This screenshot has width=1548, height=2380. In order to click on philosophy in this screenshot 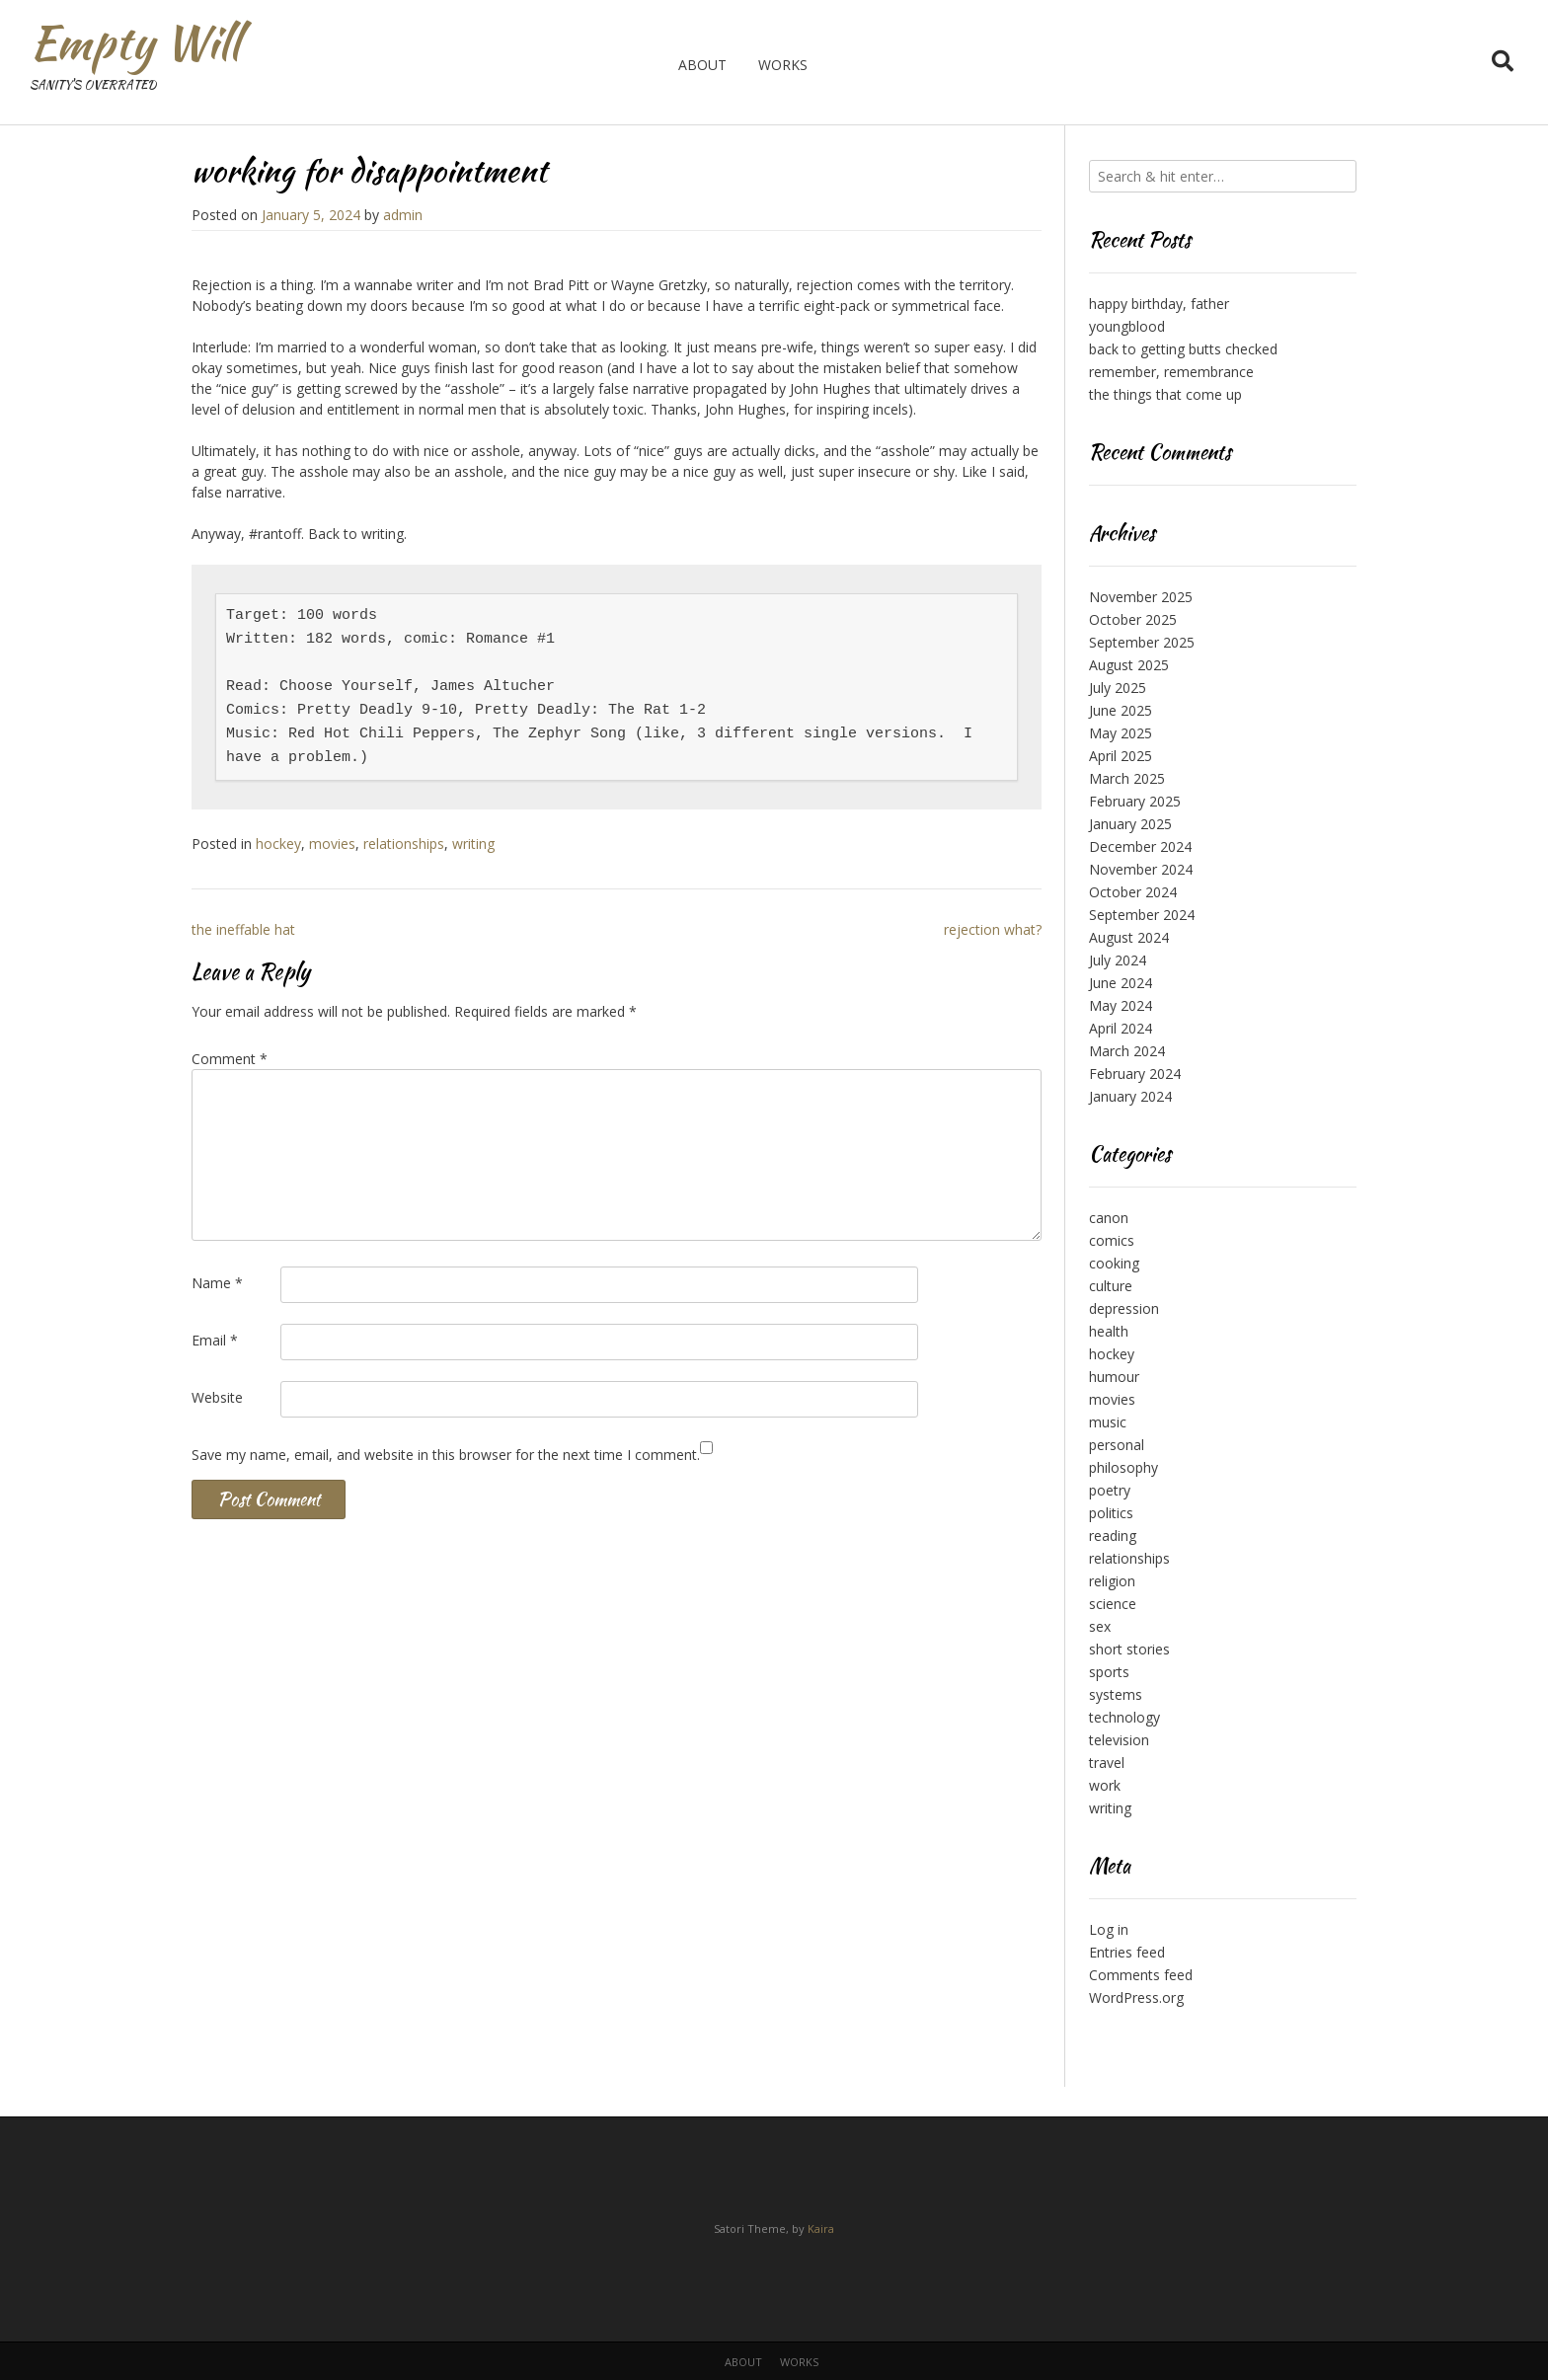, I will do `click(1123, 1467)`.